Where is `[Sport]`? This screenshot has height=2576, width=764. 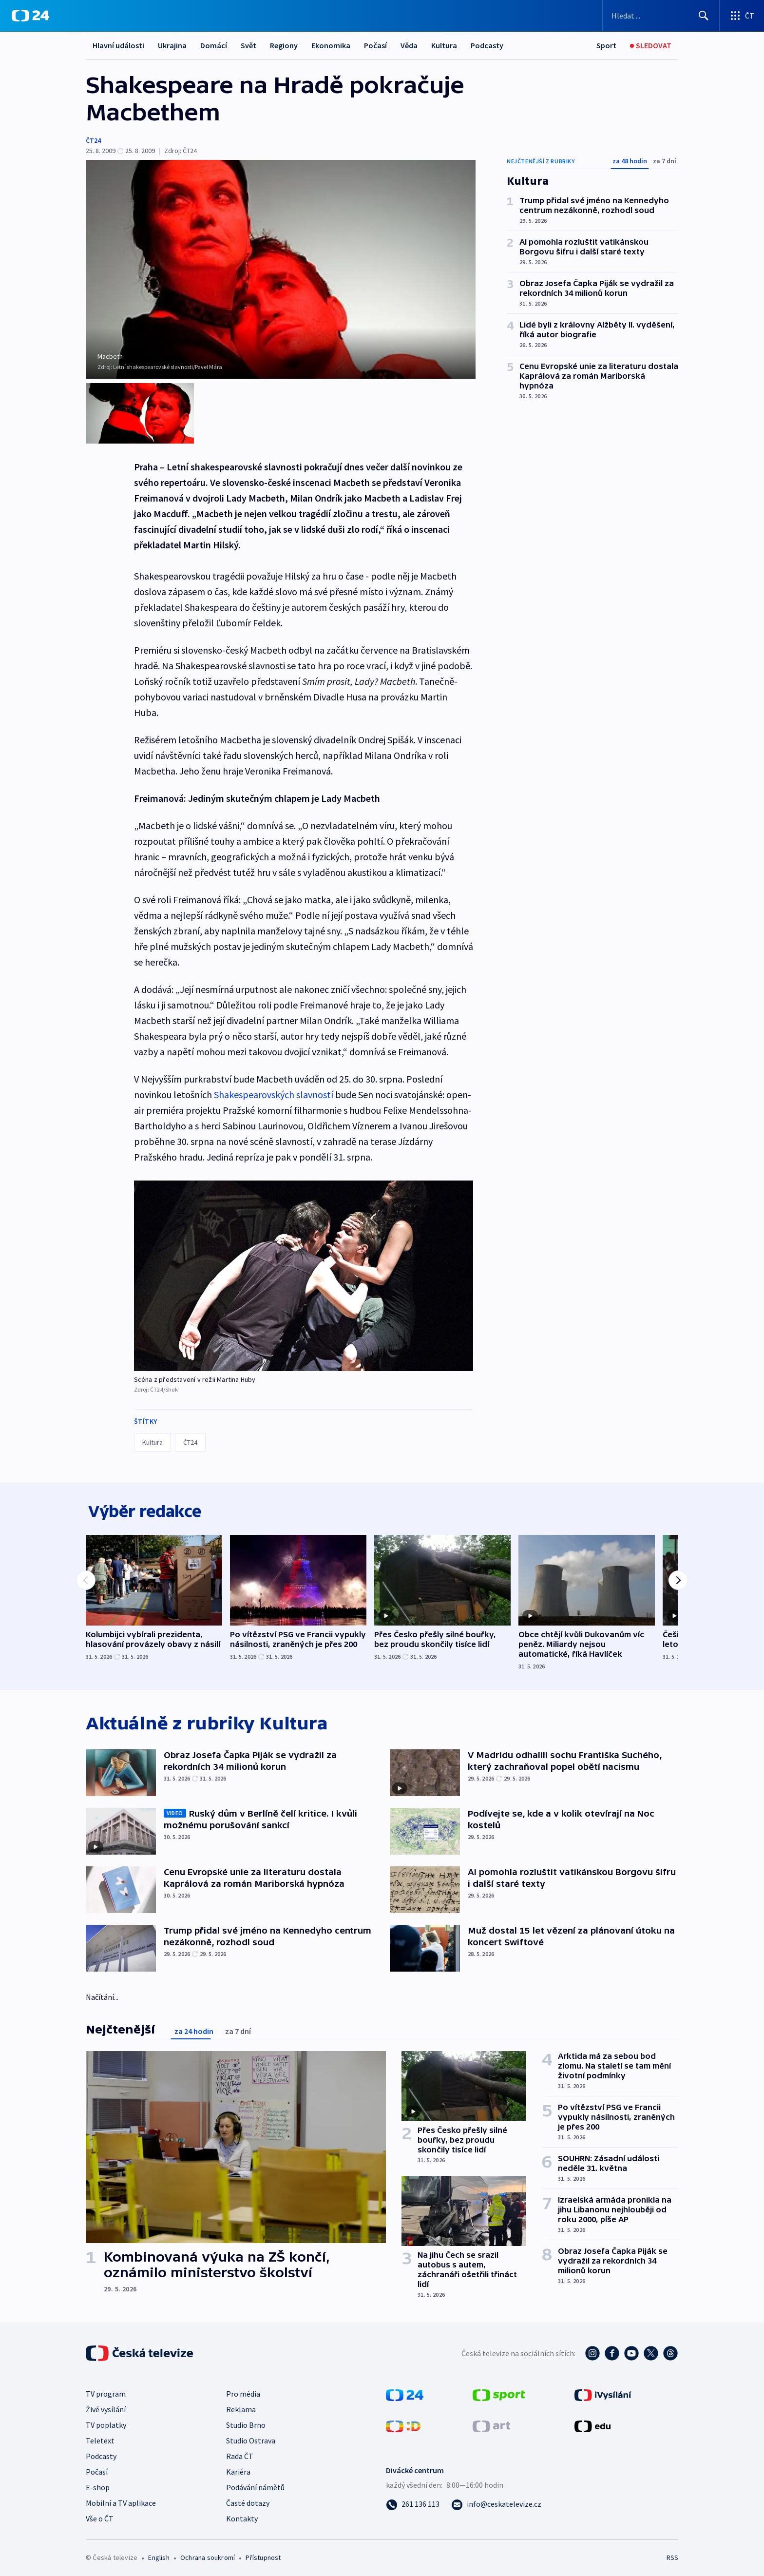 [Sport] is located at coordinates (606, 45).